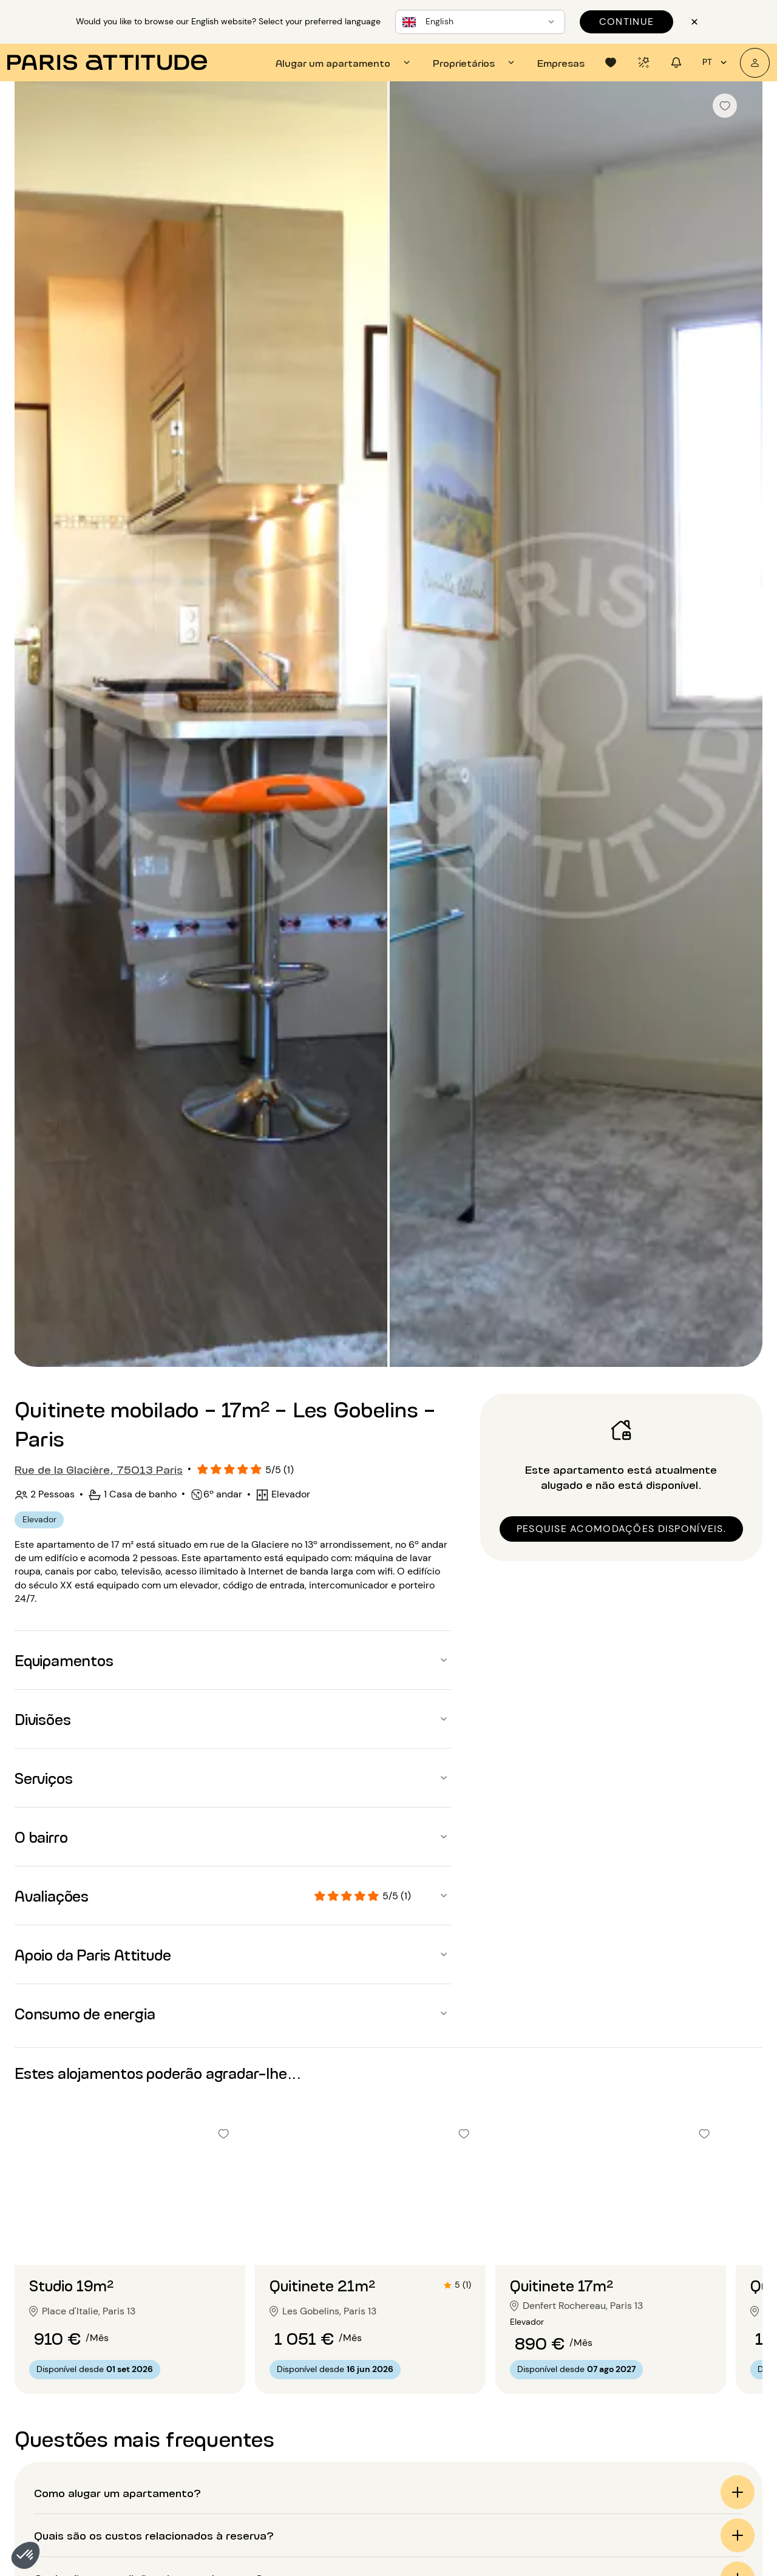 Image resolution: width=777 pixels, height=2576 pixels. Describe the element at coordinates (725, 105) in the screenshot. I see `[checkbox]` at that location.